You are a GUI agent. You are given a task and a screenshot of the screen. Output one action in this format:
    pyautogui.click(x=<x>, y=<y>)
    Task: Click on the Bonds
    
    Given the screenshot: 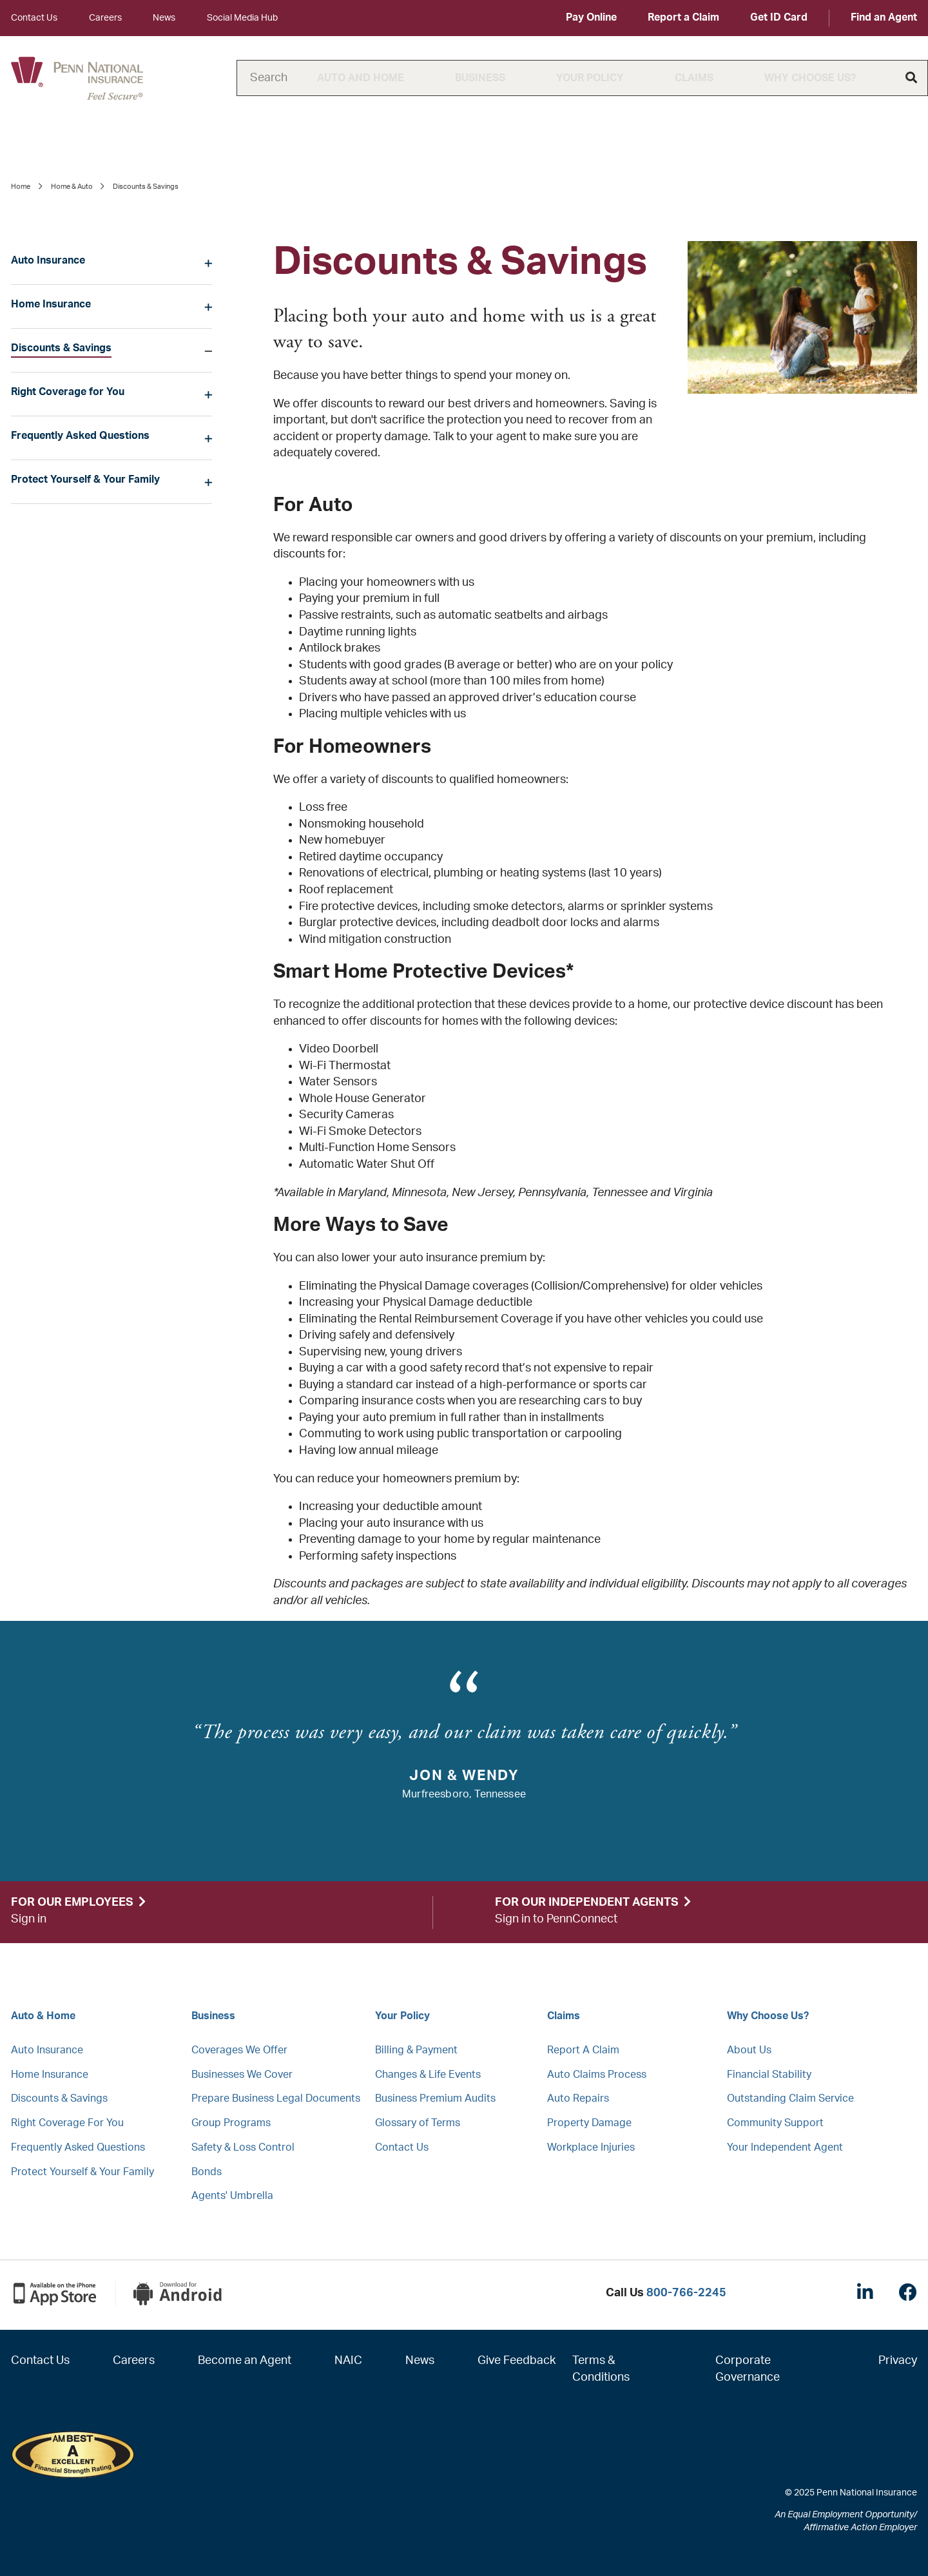 What is the action you would take?
    pyautogui.click(x=206, y=2172)
    